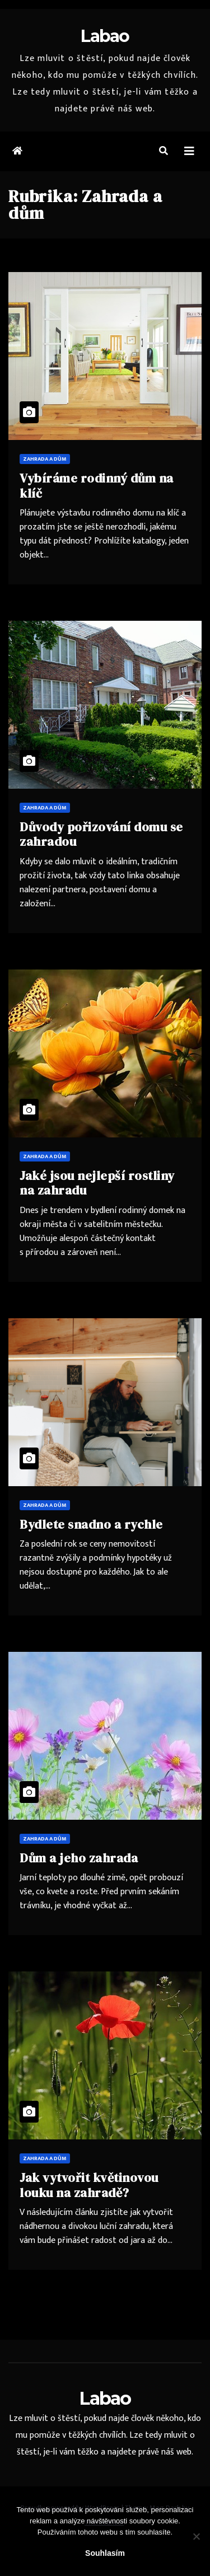  Describe the element at coordinates (97, 1182) in the screenshot. I see `Jaké jsou nejlepší rostliny na zahradu` at that location.